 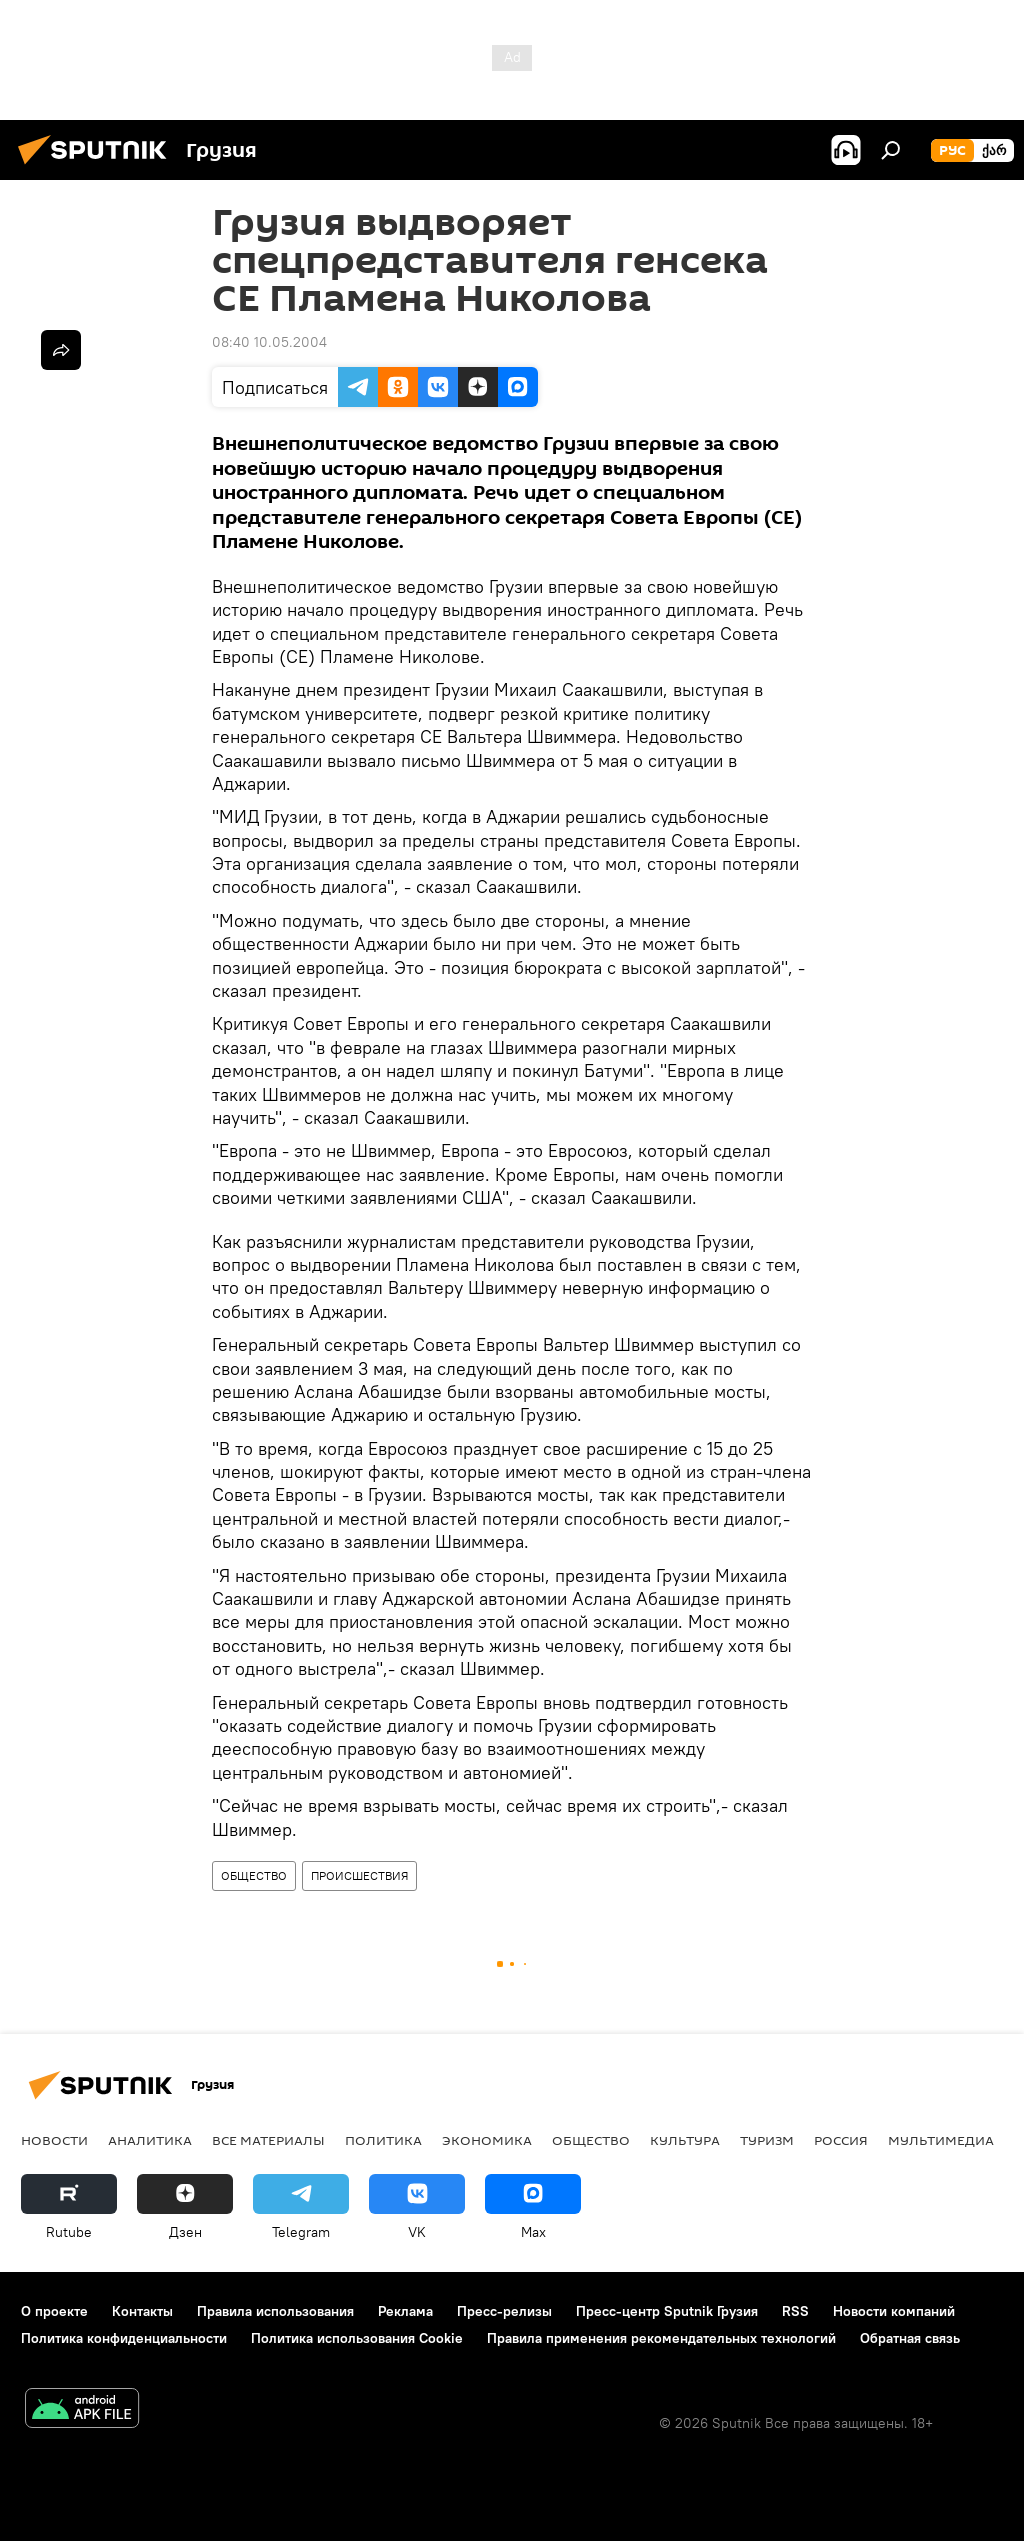 I want to click on Правила применения рекомендательных технологий, so click(x=661, y=2338).